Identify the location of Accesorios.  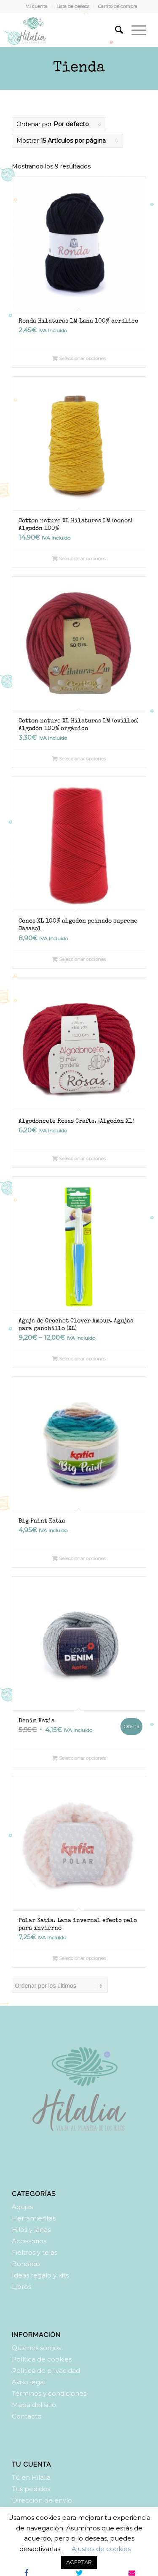
(29, 2241).